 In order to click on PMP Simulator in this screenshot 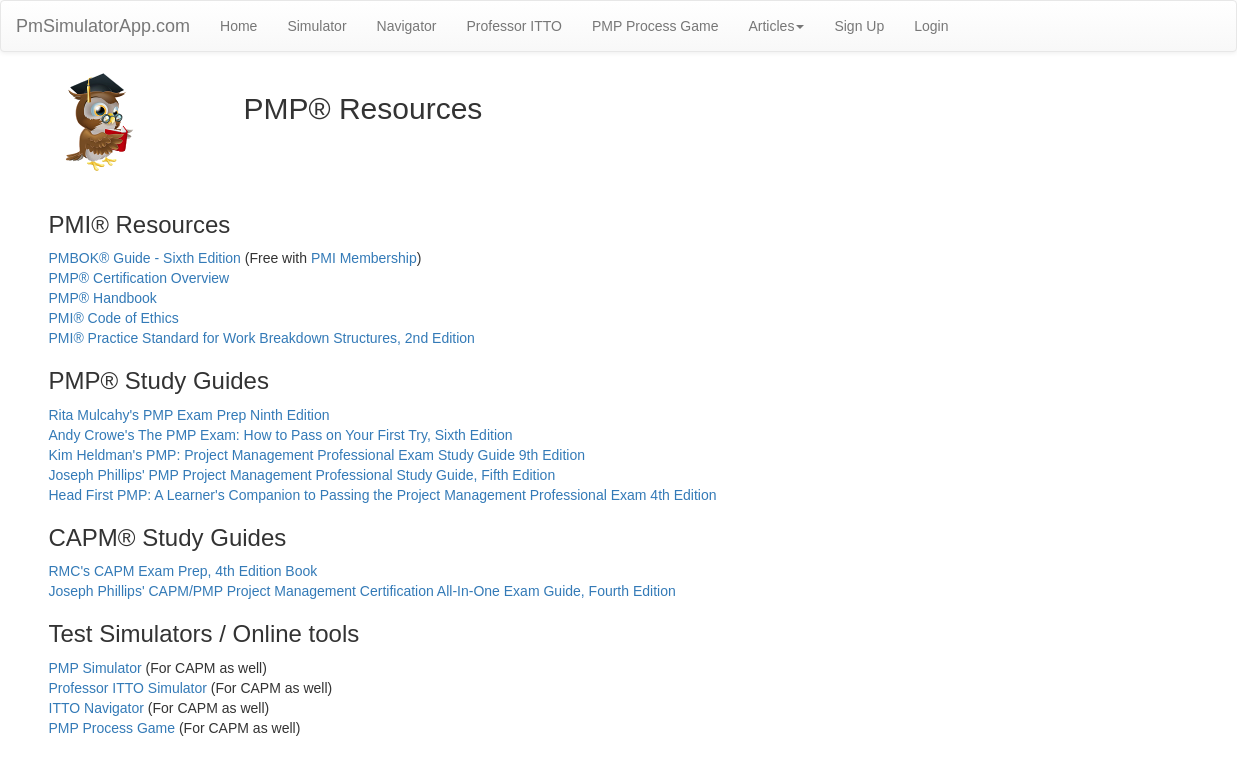, I will do `click(95, 668)`.